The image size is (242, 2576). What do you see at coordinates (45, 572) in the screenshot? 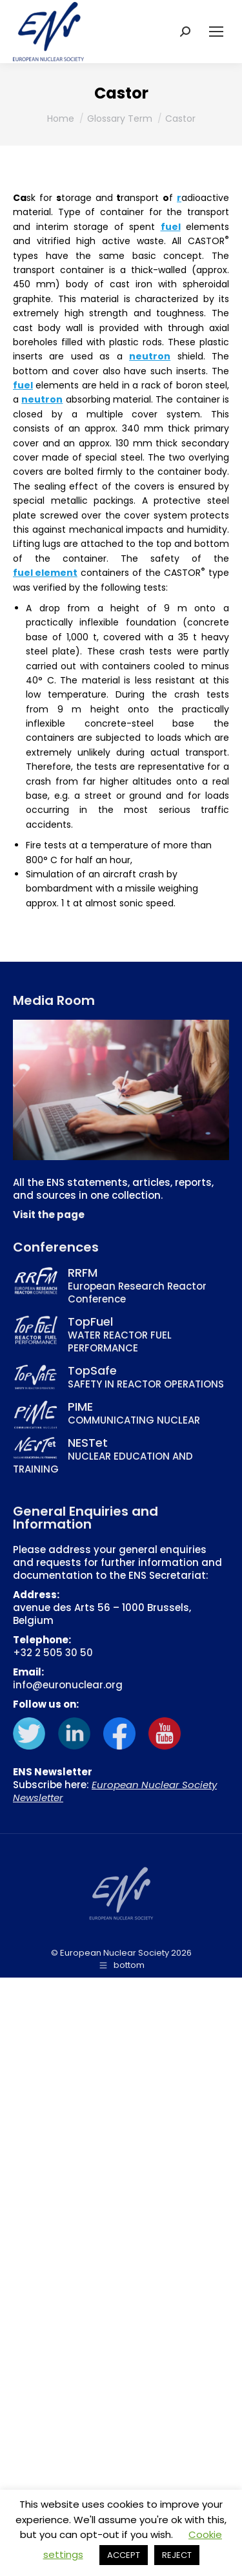
I see `fuel element` at bounding box center [45, 572].